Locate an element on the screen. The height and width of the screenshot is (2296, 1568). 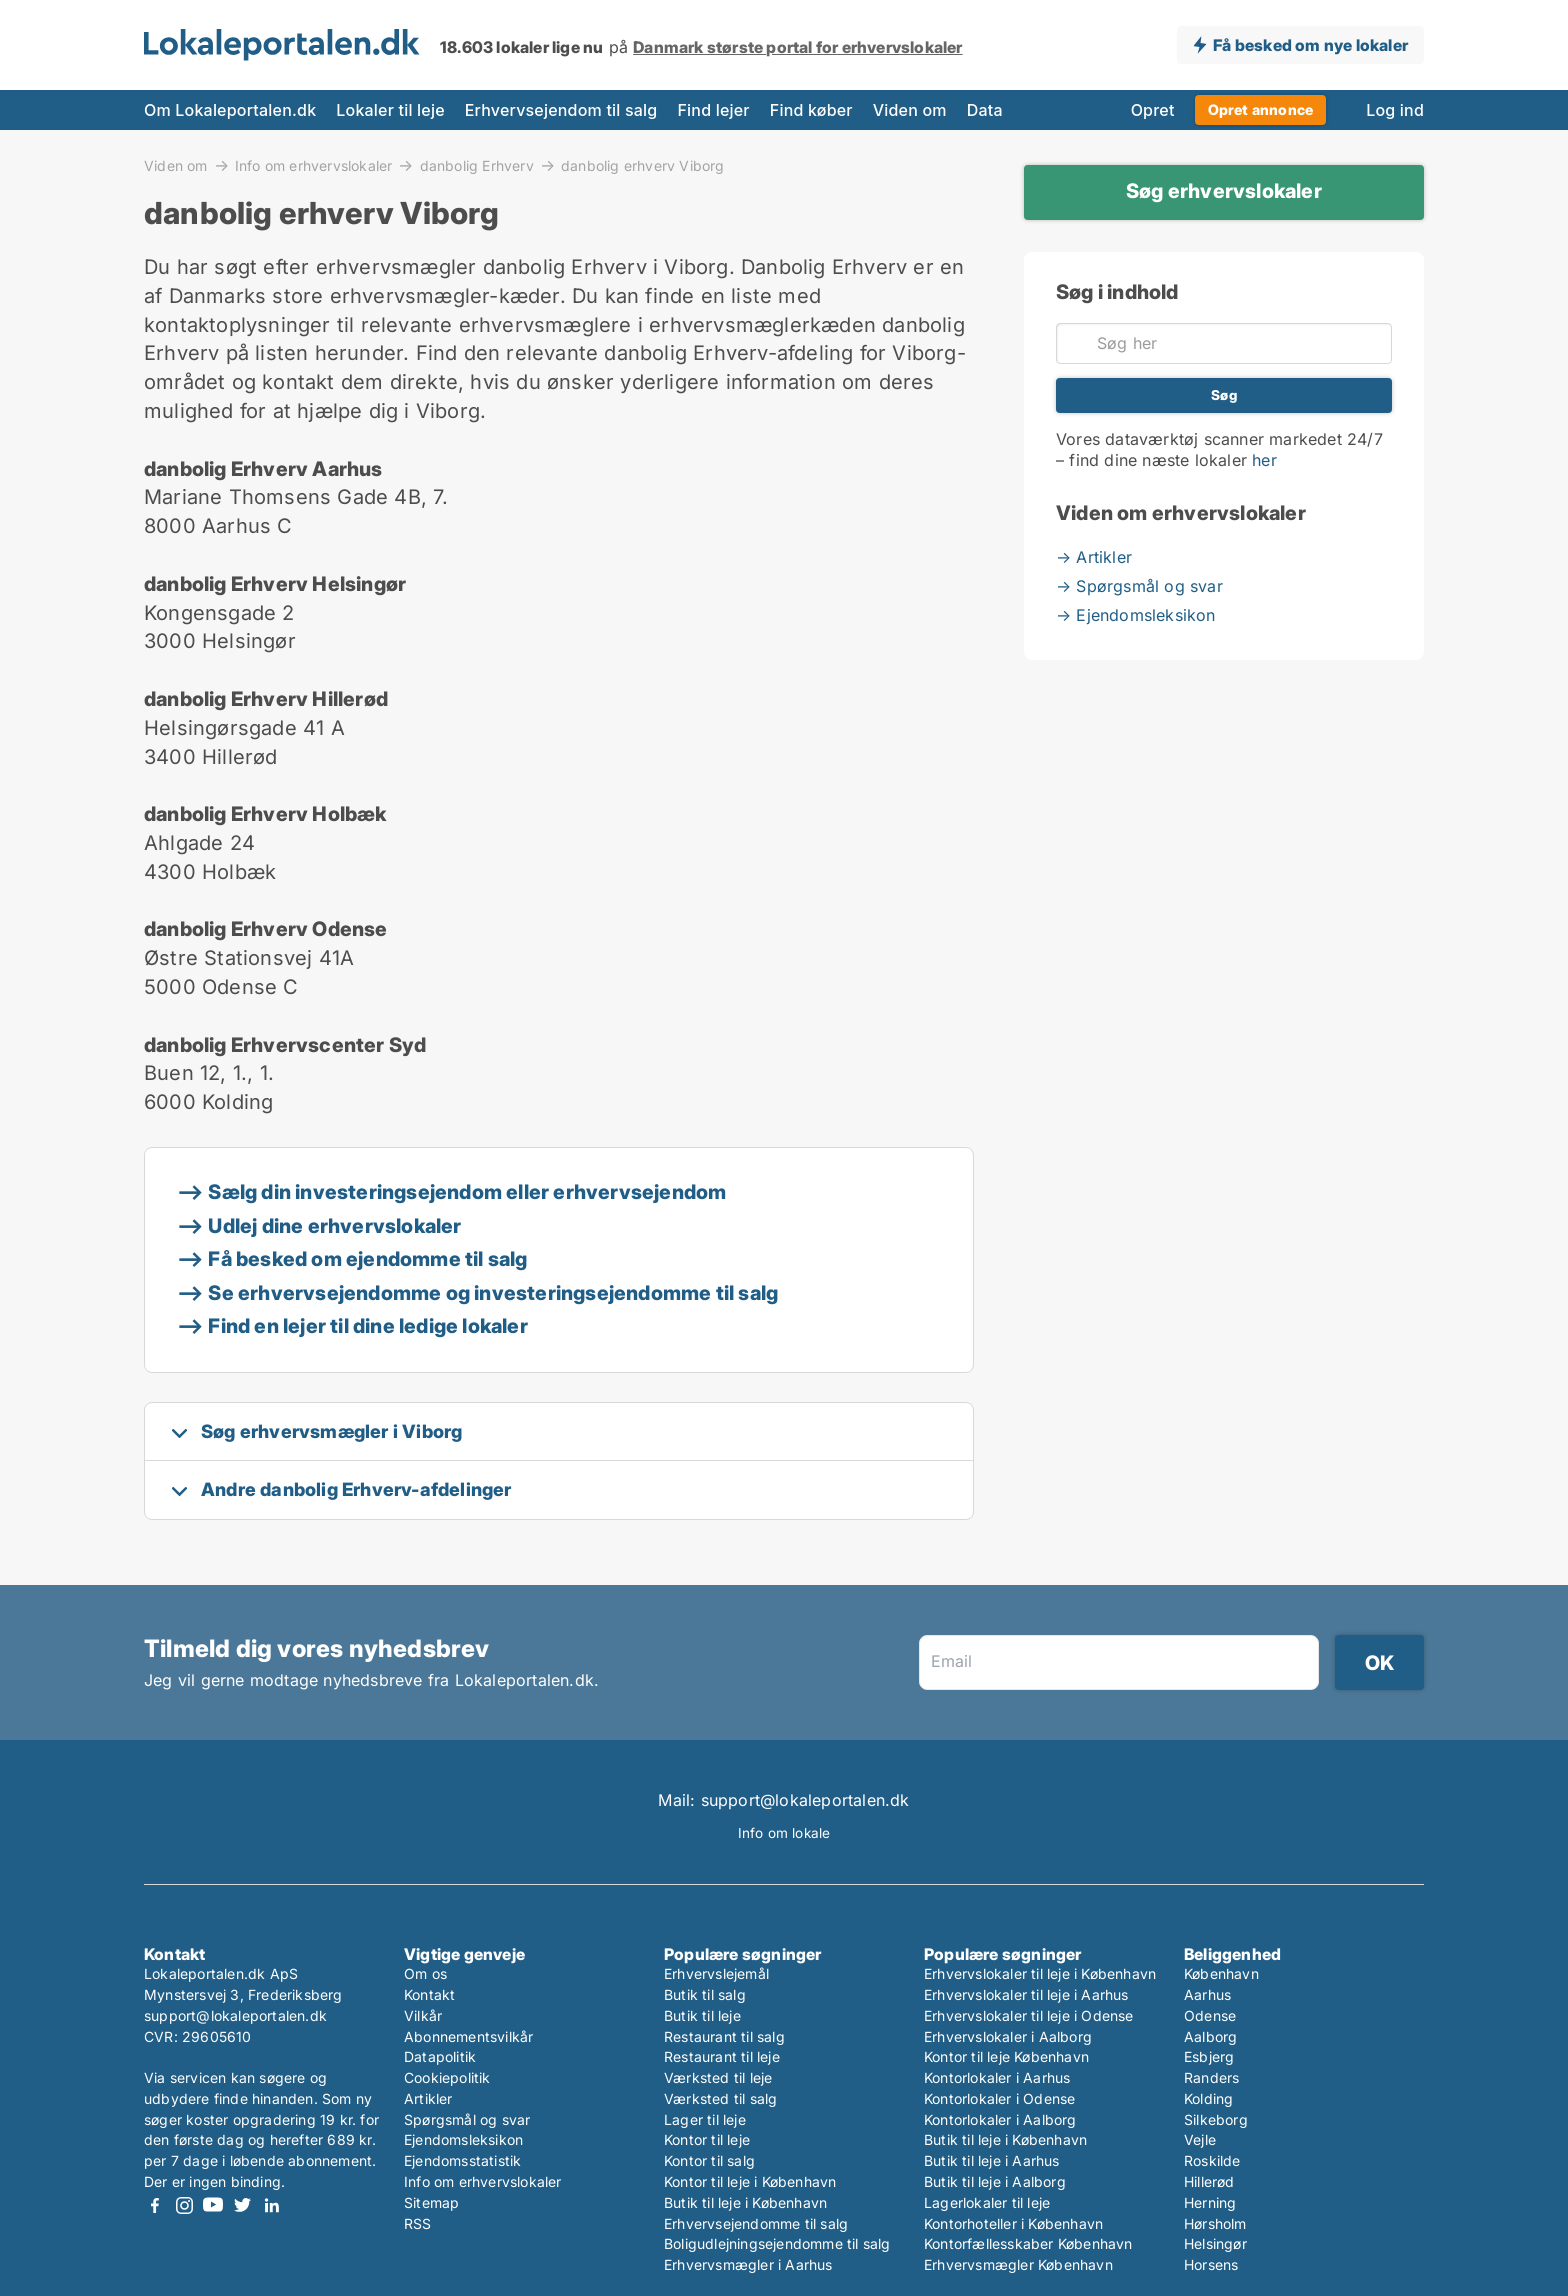
Sælg din investeringsejendom eller erhvervsejendom is located at coordinates (467, 1192).